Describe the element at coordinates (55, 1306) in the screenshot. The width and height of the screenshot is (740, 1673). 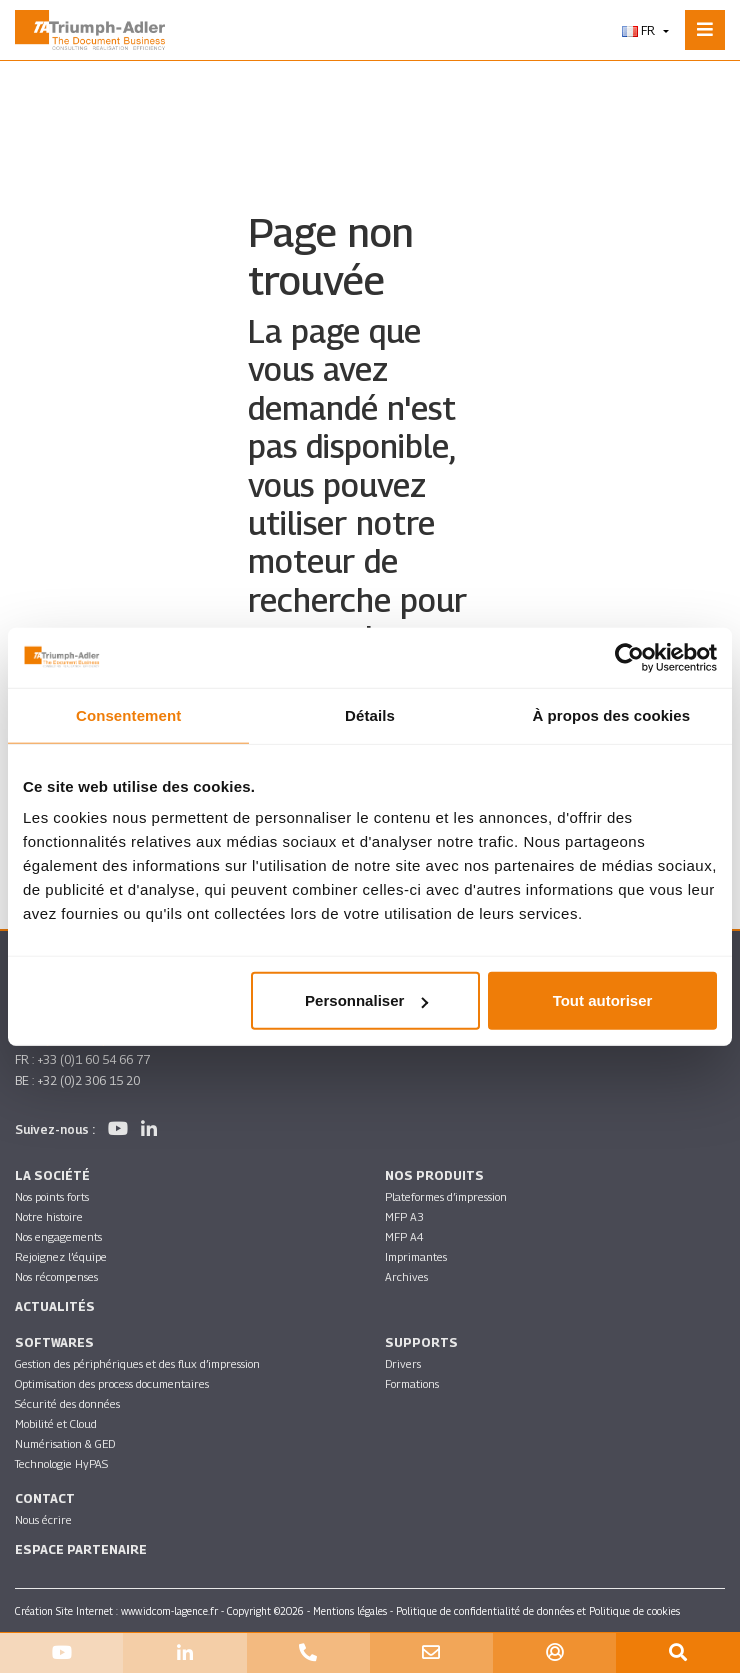
I see `Actualités` at that location.